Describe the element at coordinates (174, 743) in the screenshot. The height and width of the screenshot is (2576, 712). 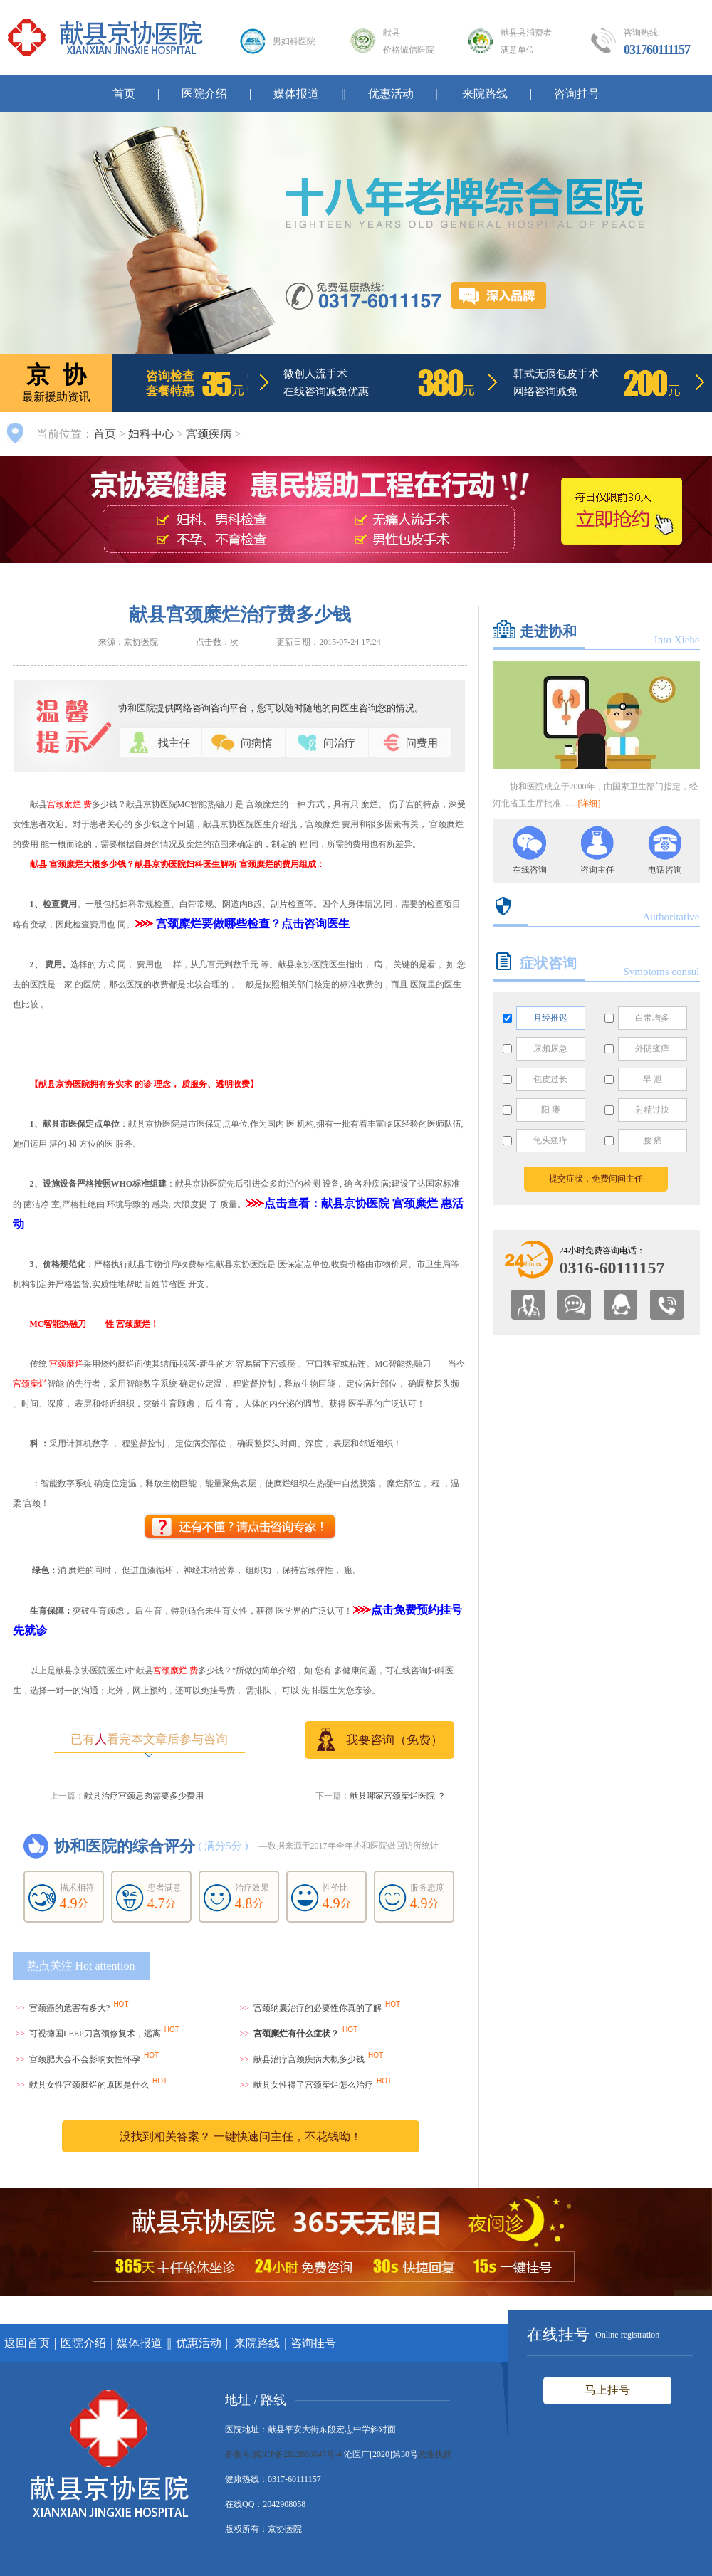
I see `找主任` at that location.